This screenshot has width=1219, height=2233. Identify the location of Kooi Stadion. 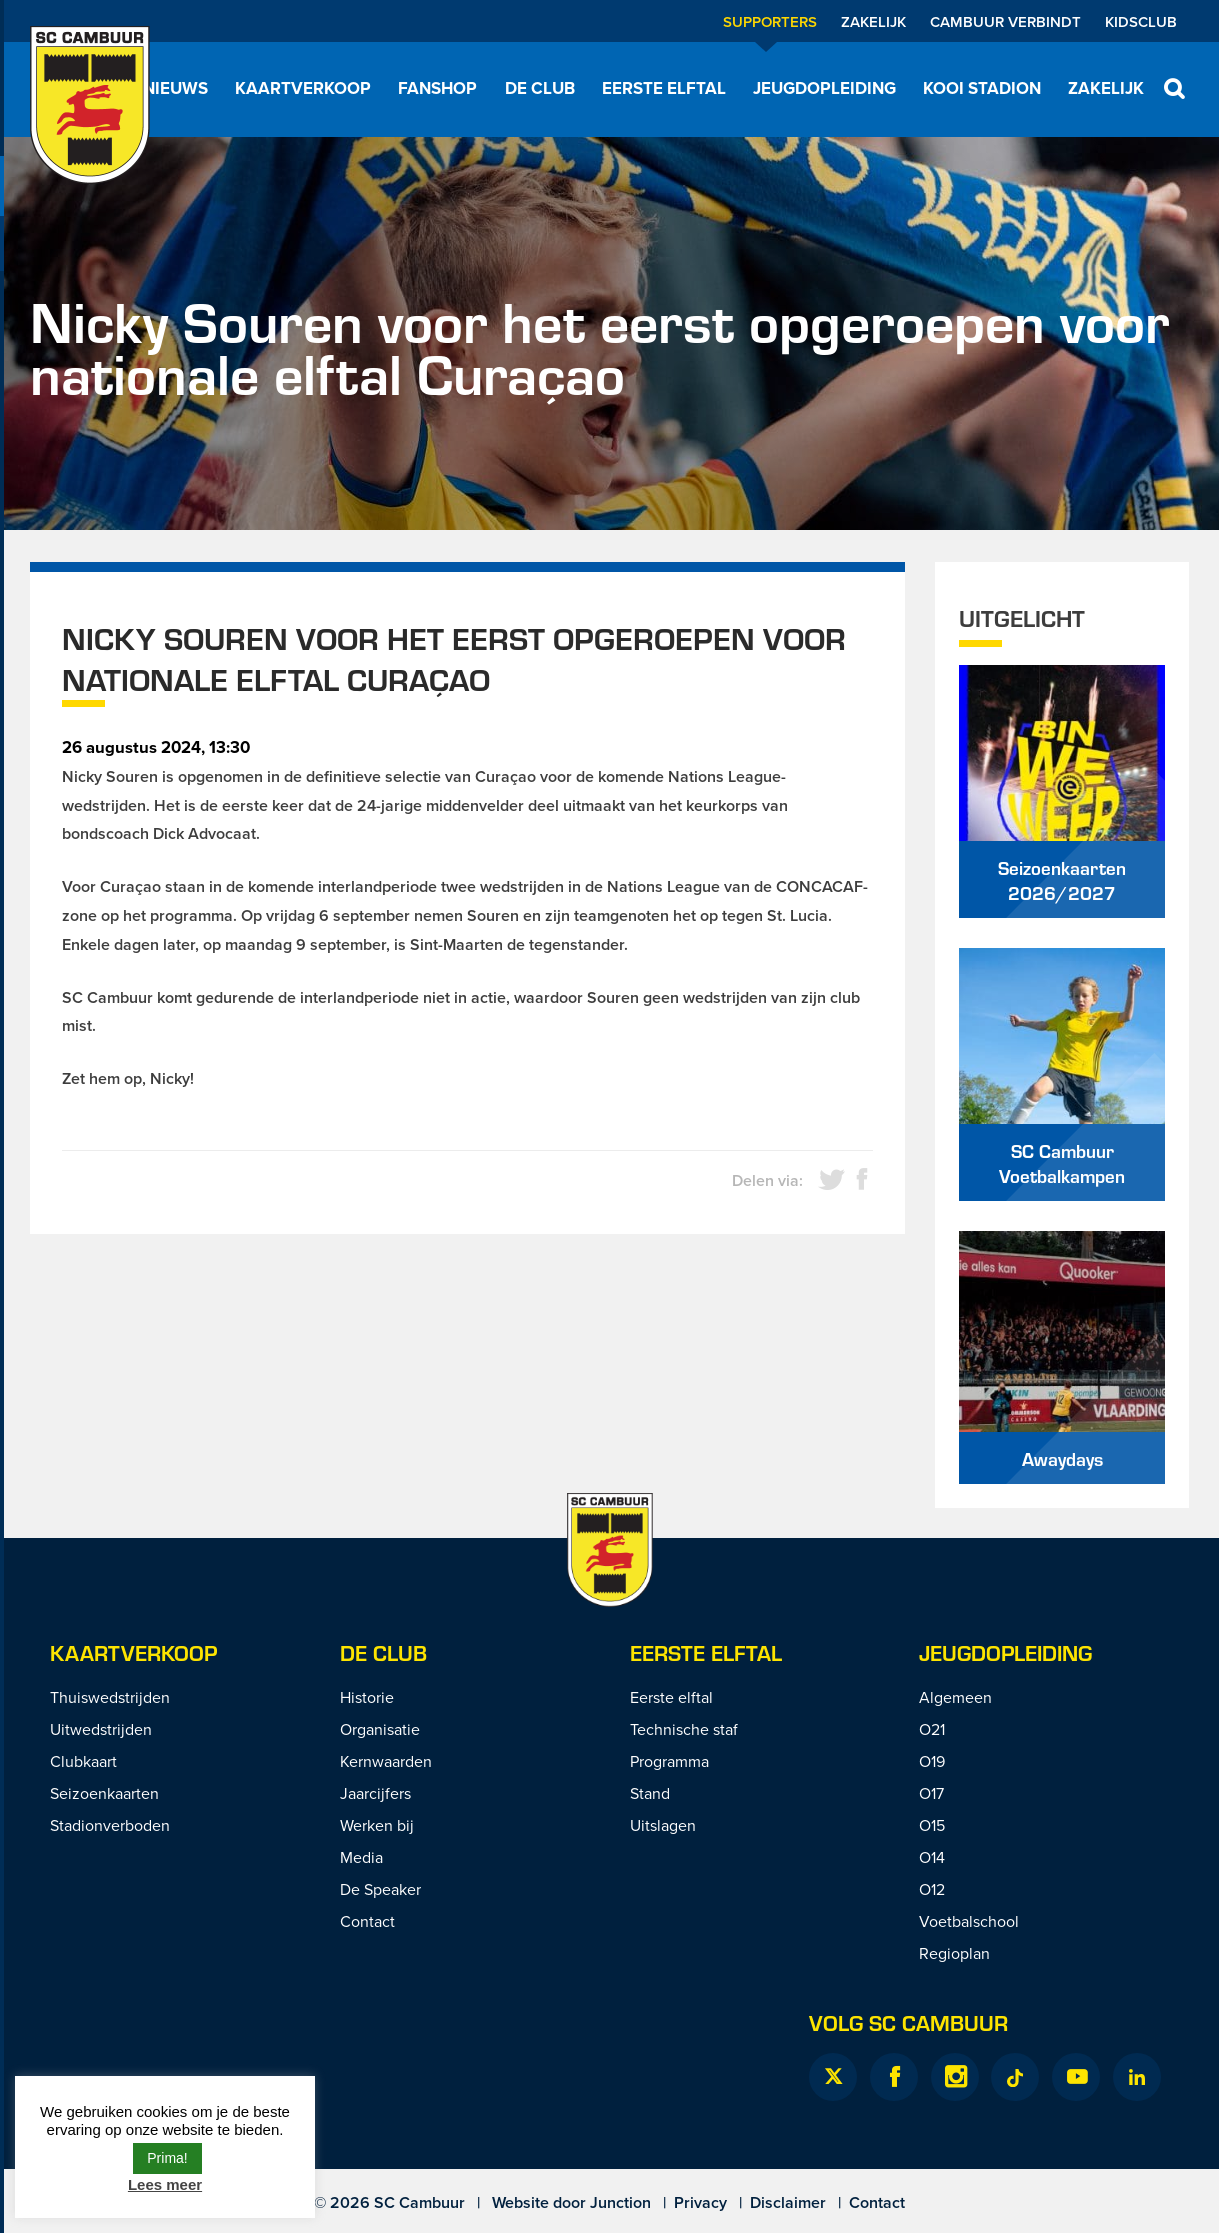
(982, 88).